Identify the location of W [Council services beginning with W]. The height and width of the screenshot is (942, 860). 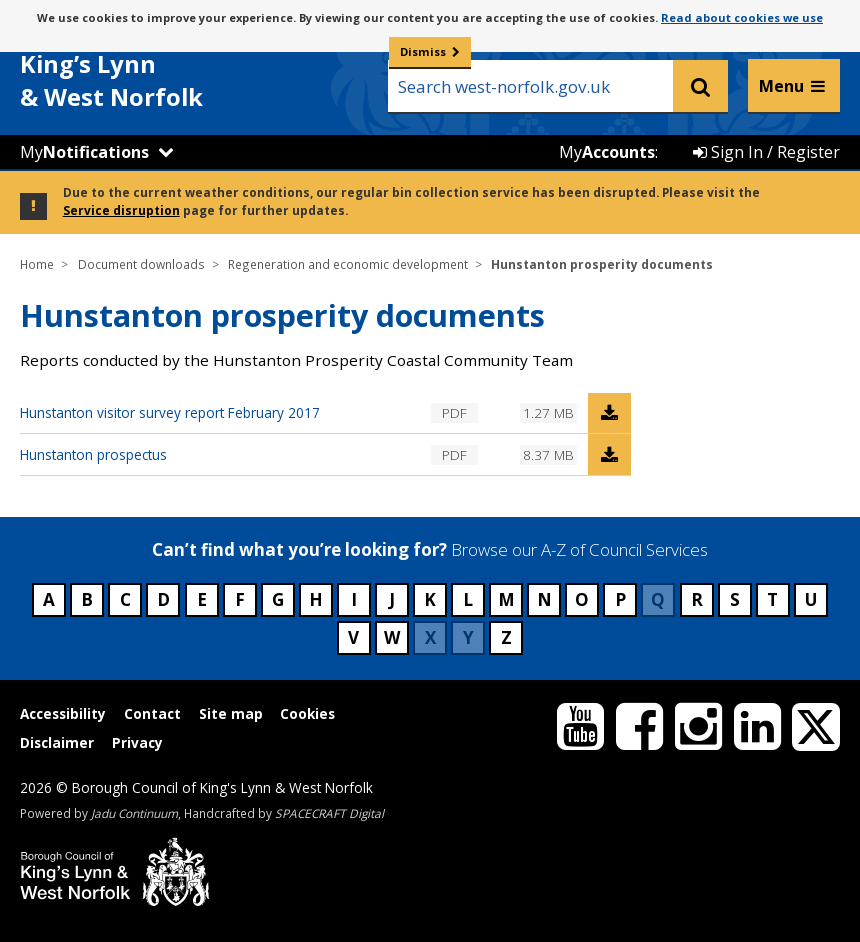
(392, 637).